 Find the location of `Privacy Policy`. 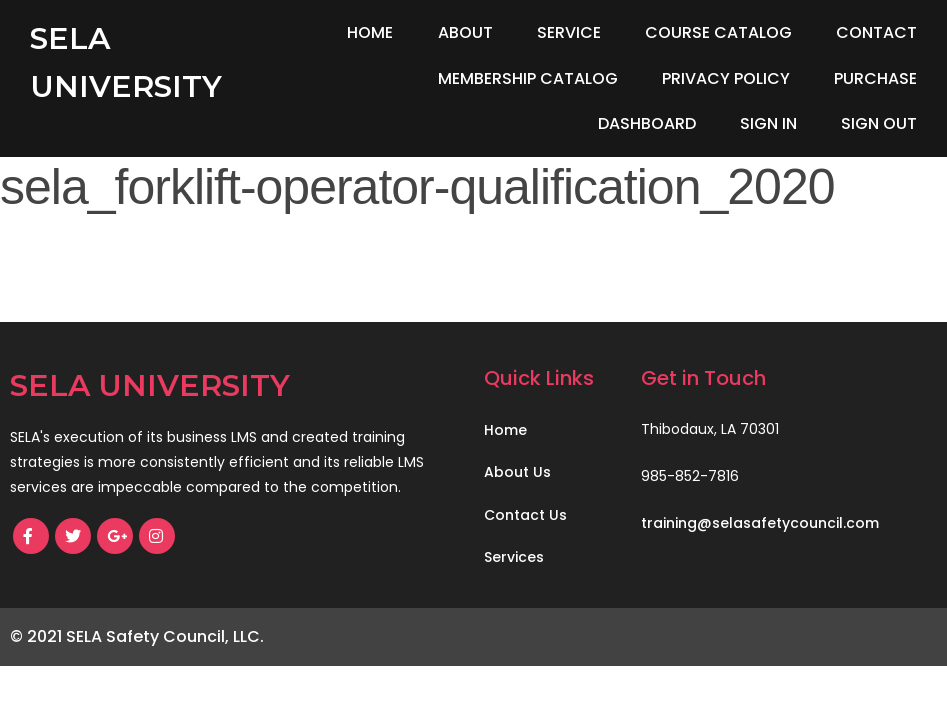

Privacy Policy is located at coordinates (726, 78).